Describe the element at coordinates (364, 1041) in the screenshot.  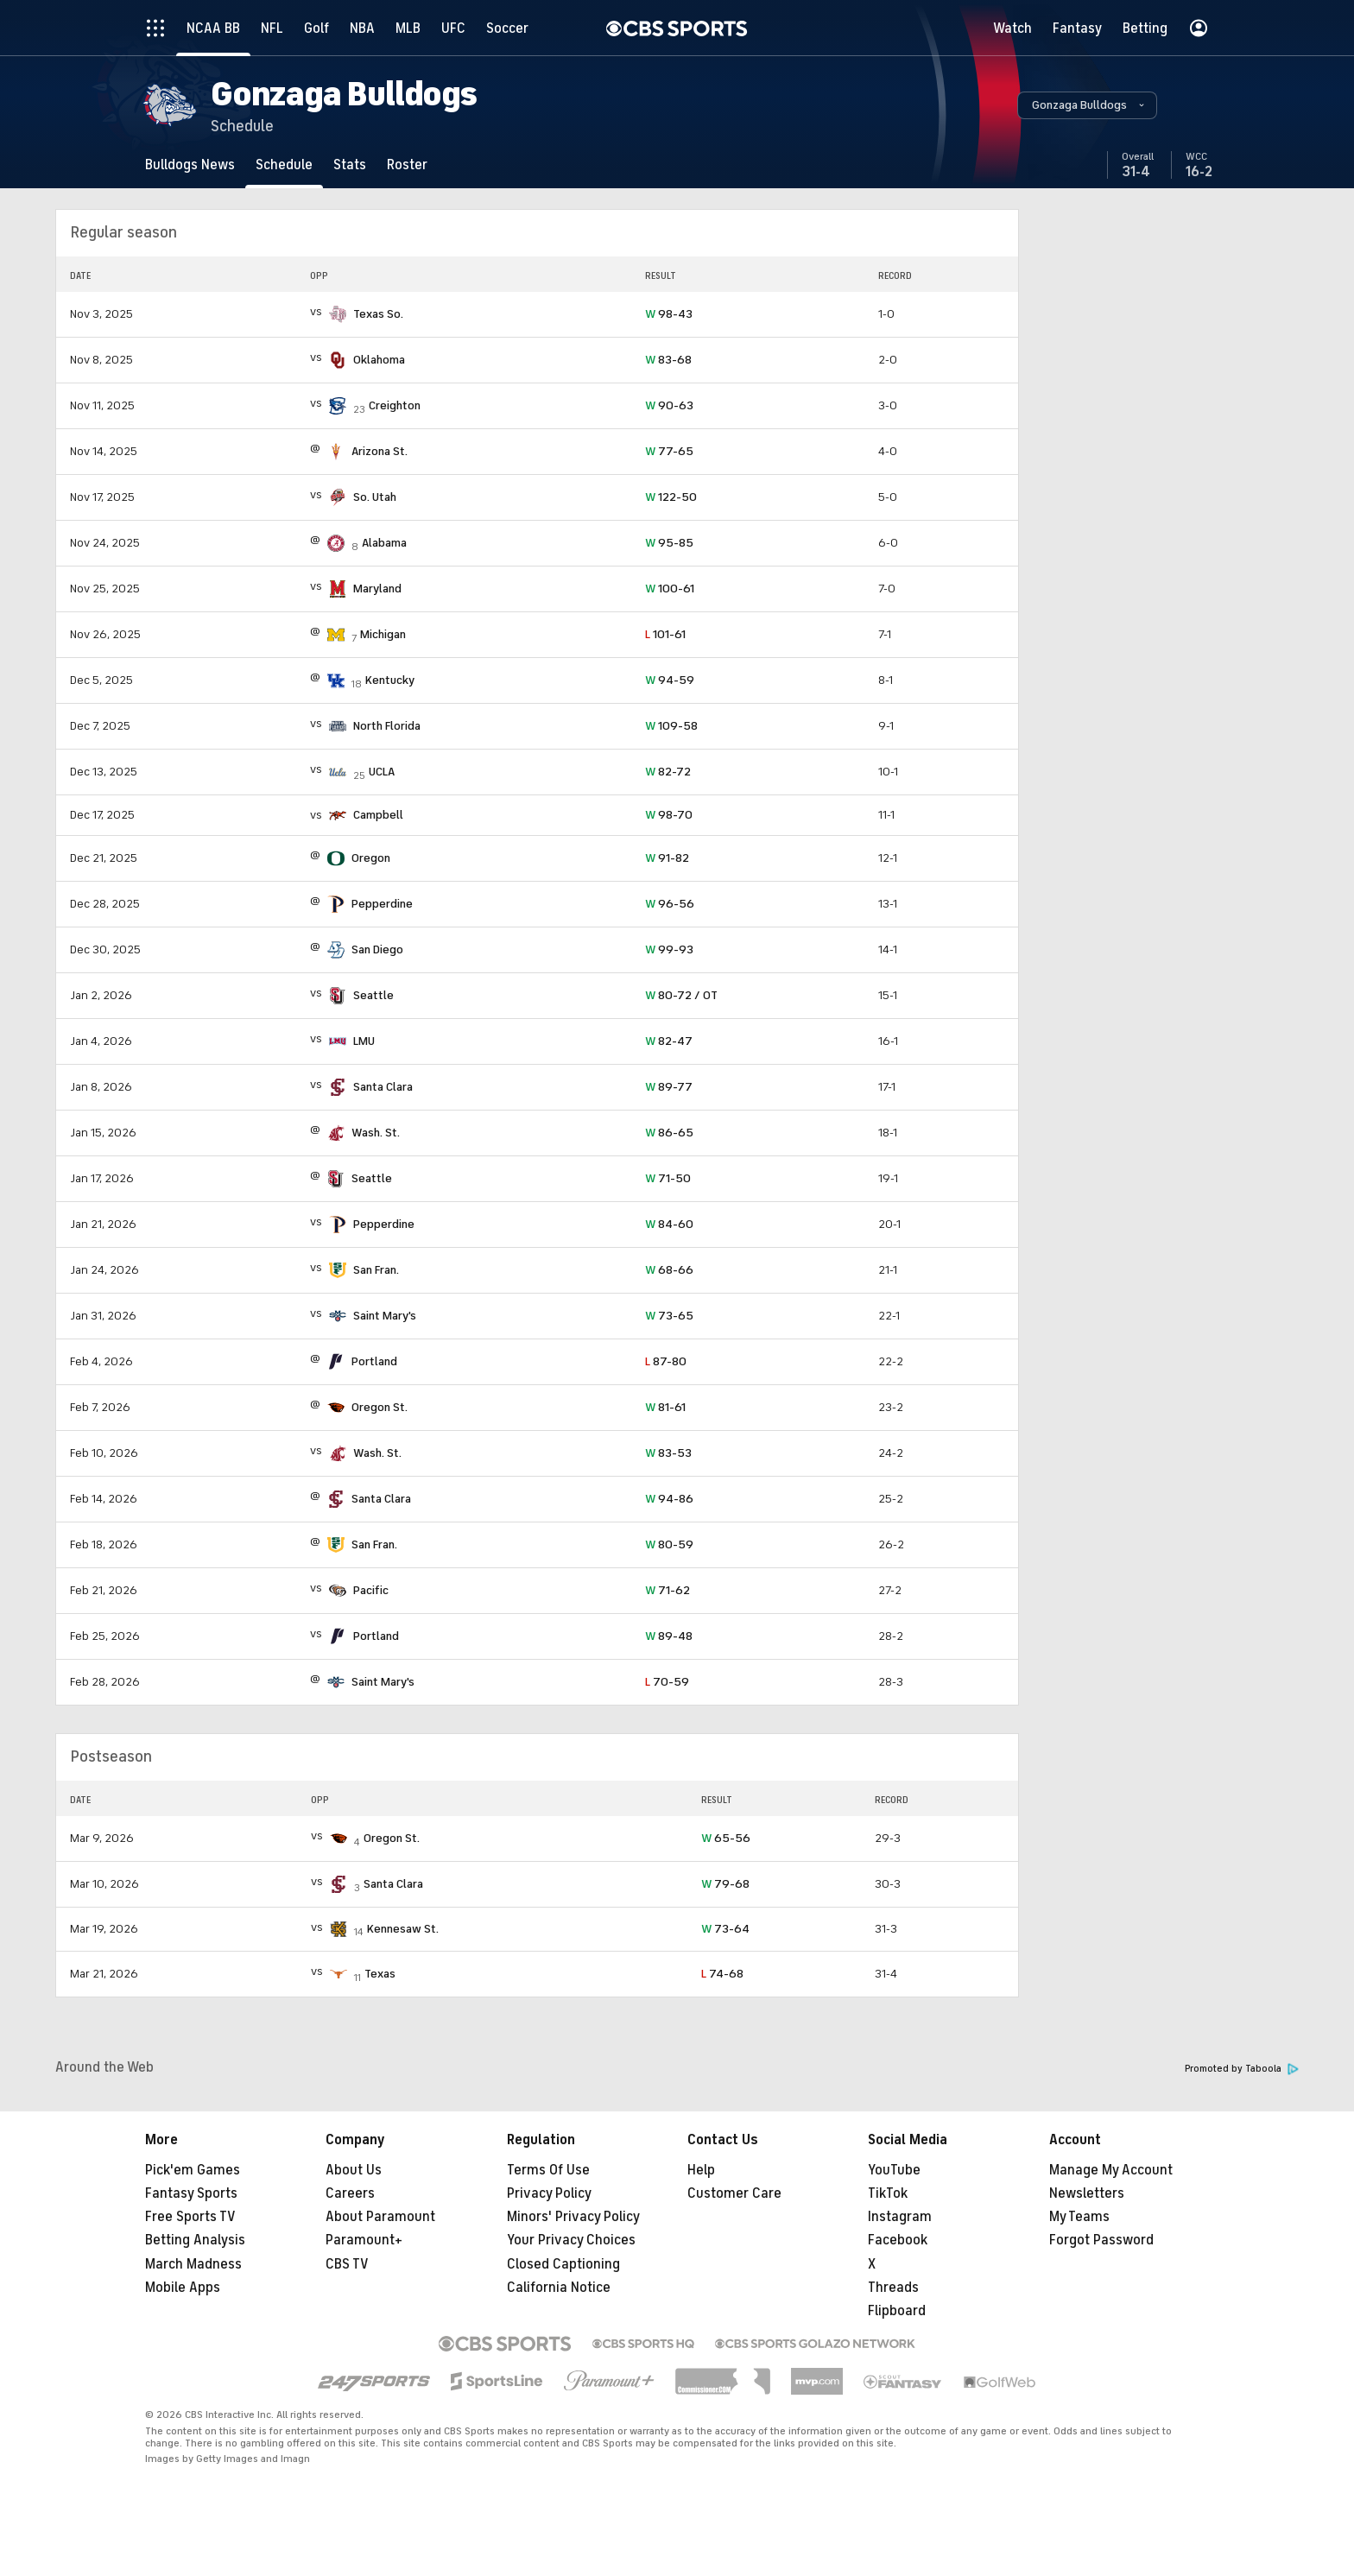
I see `LMU` at that location.